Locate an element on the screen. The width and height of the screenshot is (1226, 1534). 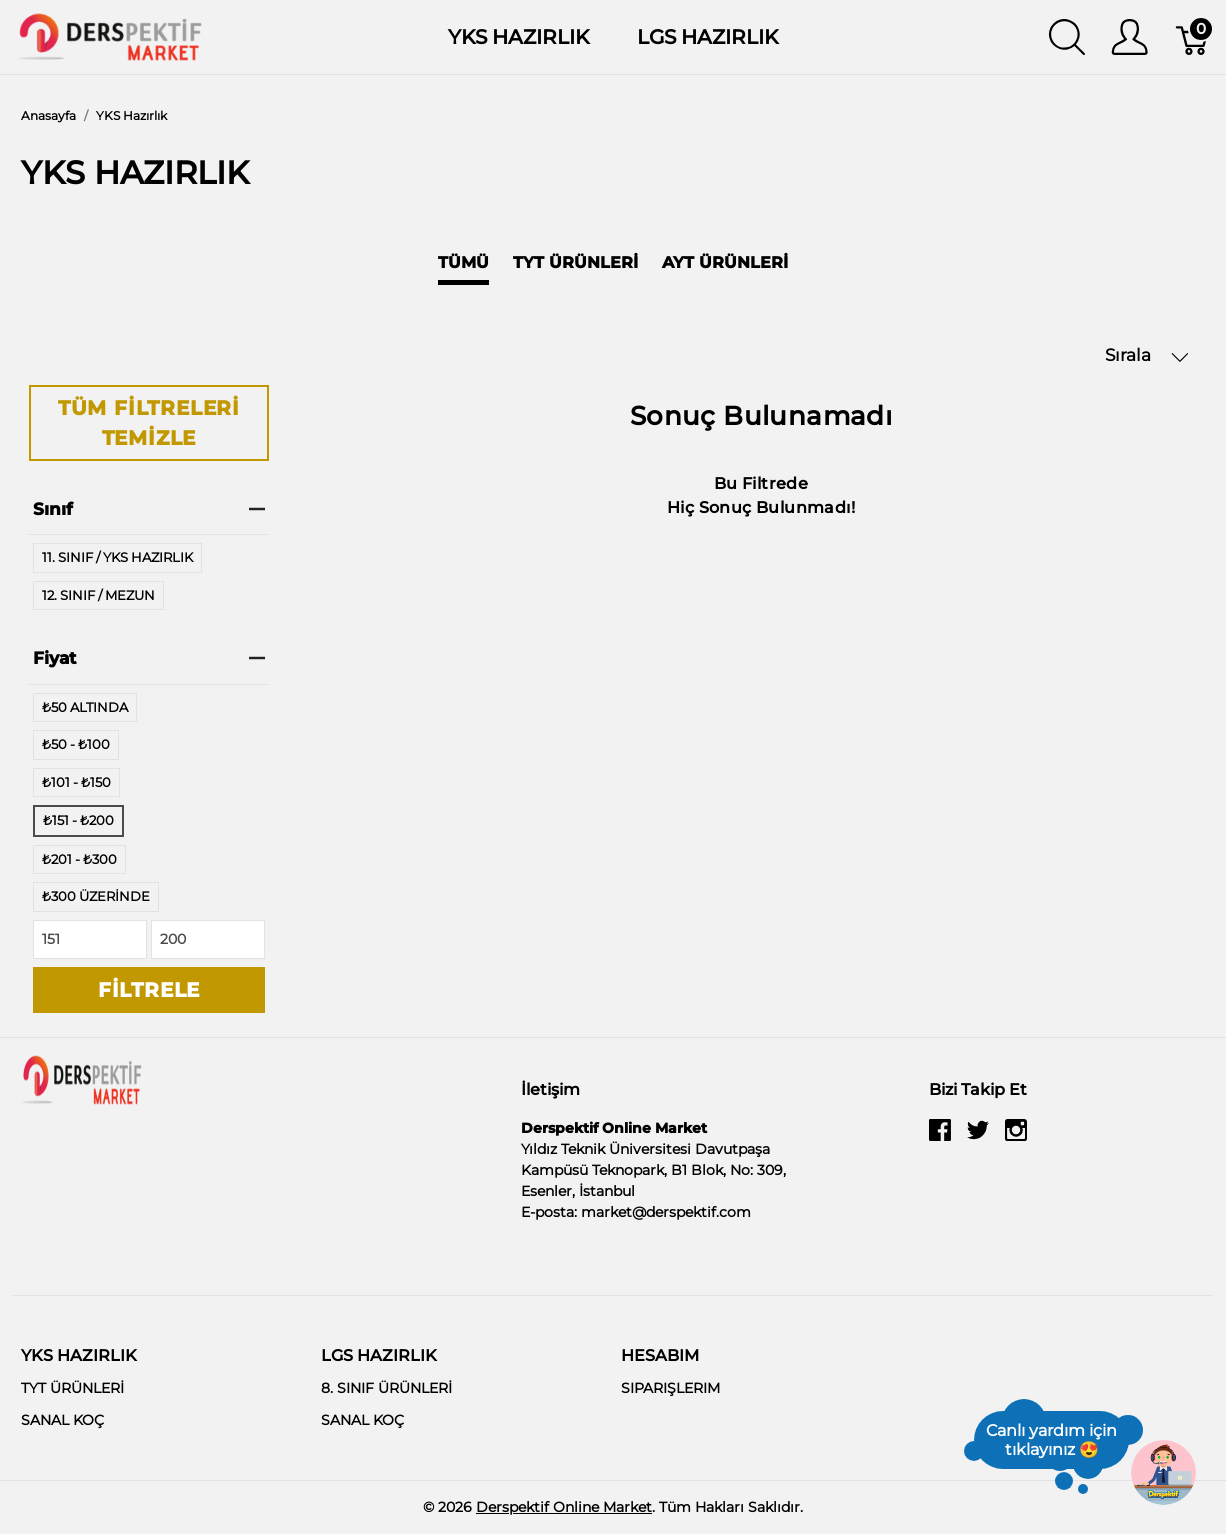
[facebook] is located at coordinates (940, 1138).